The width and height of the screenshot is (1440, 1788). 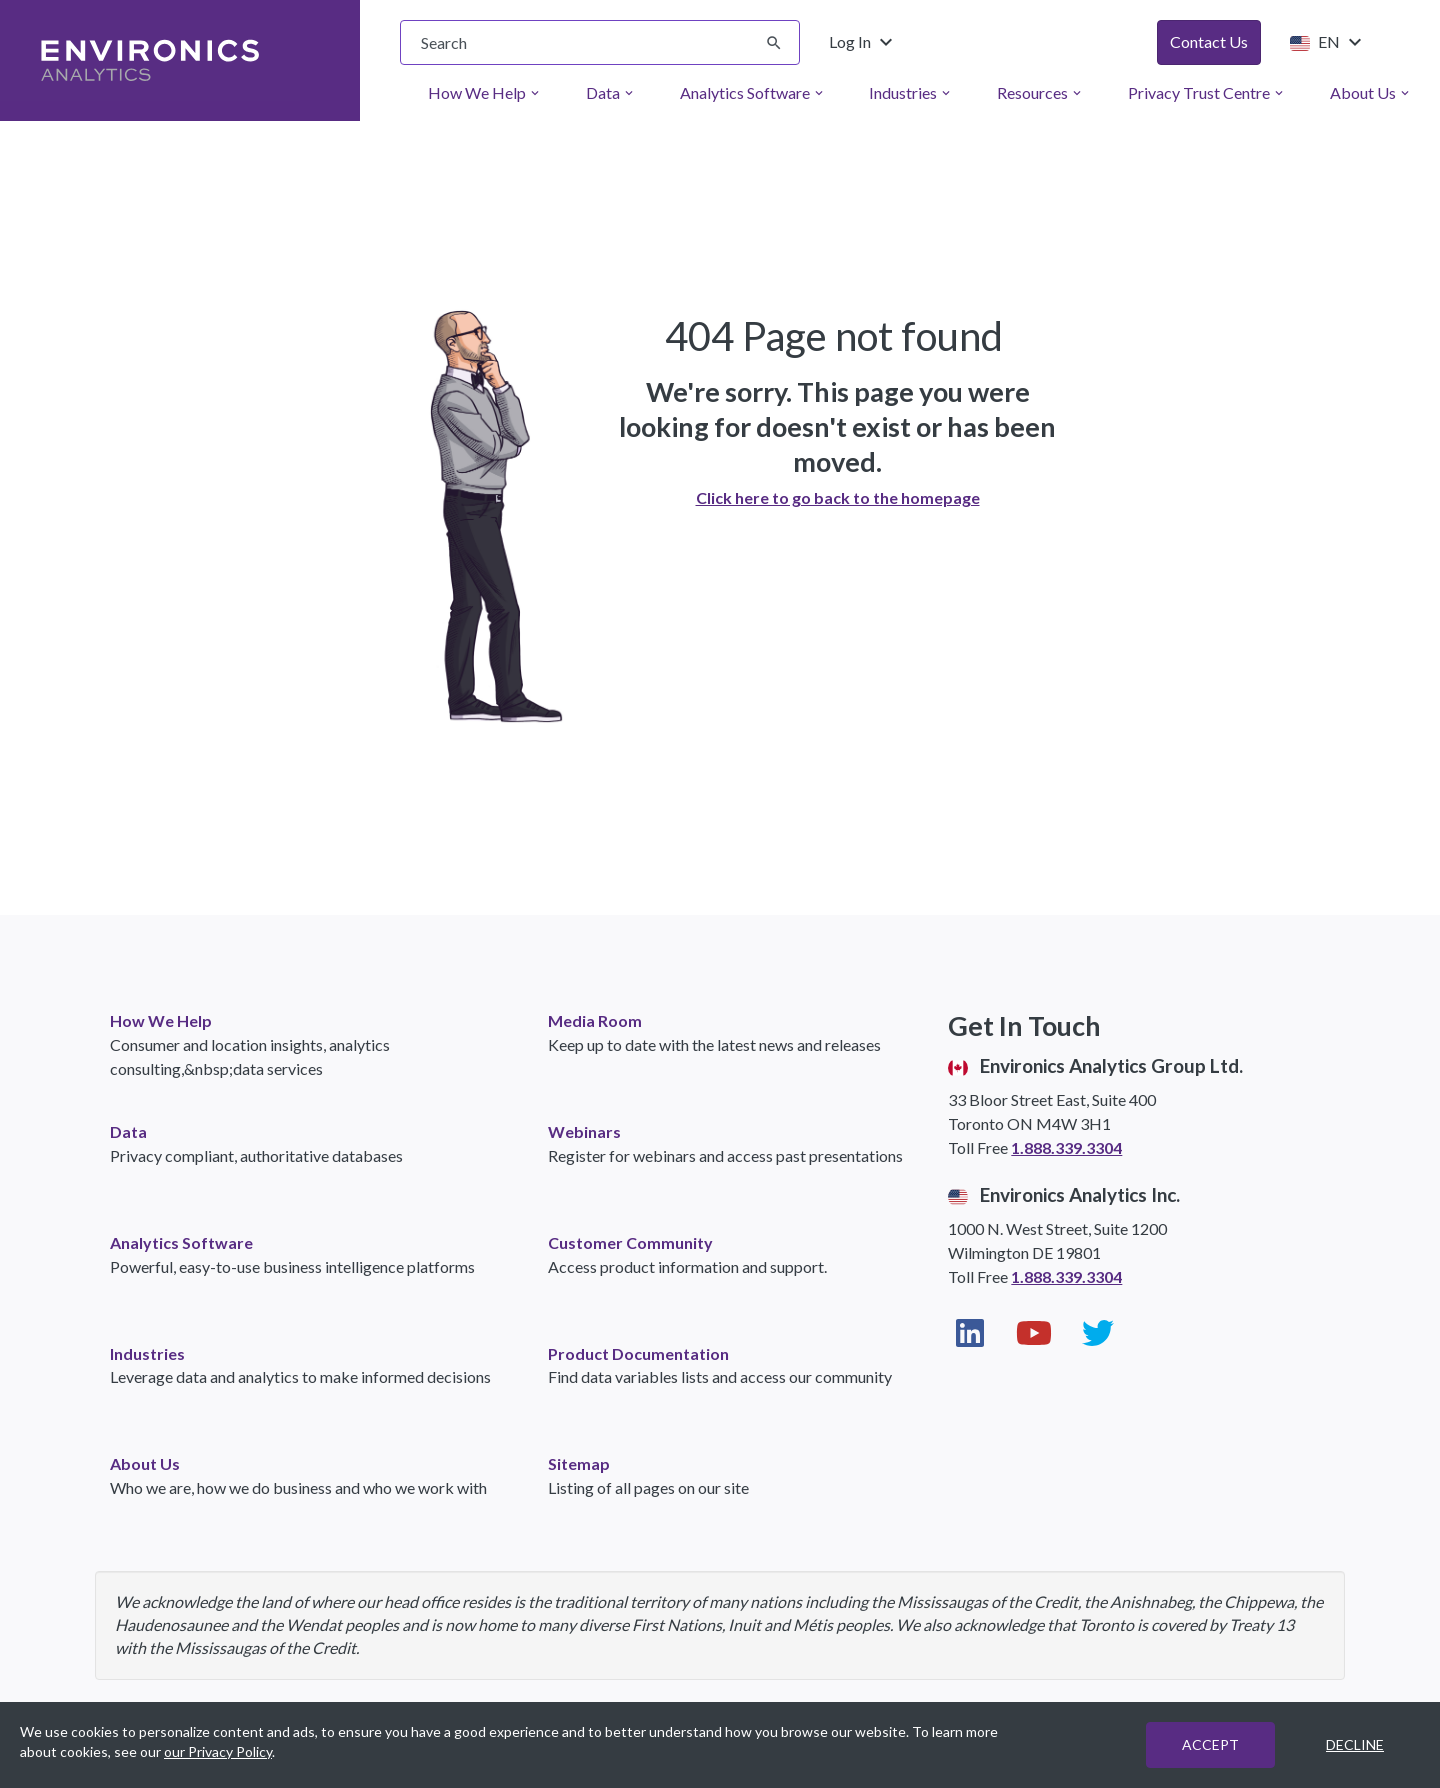 I want to click on [Visit our LinkedIn page (opens in new window)], so click(x=970, y=1333).